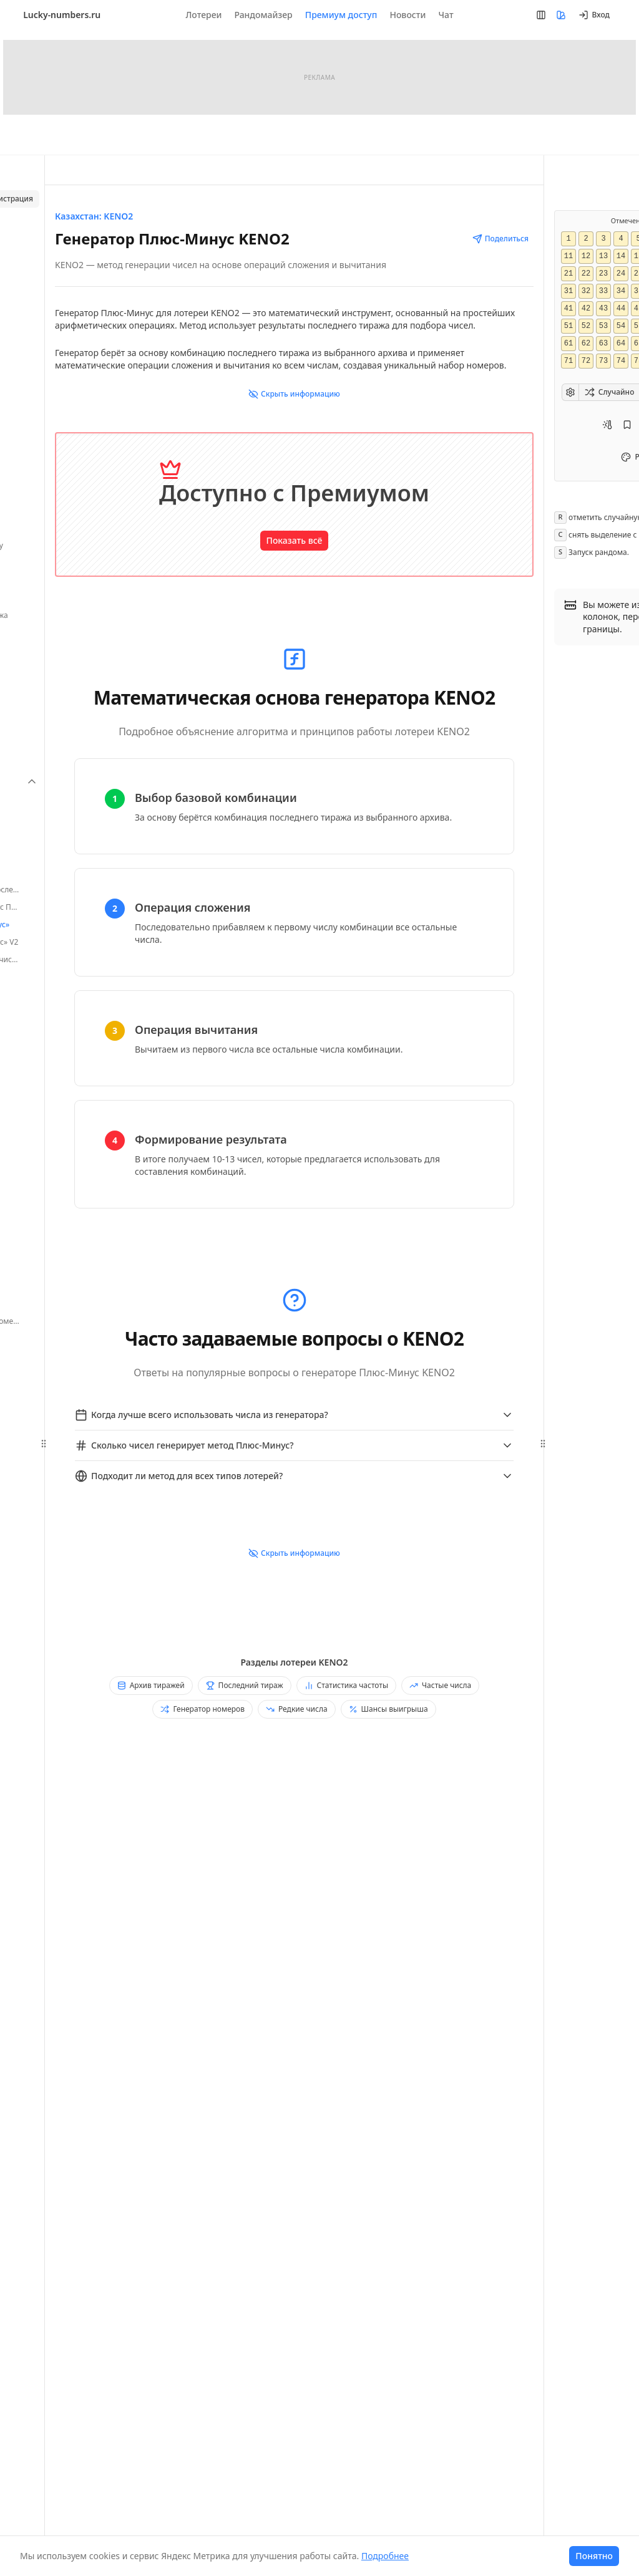  I want to click on 54, so click(620, 326).